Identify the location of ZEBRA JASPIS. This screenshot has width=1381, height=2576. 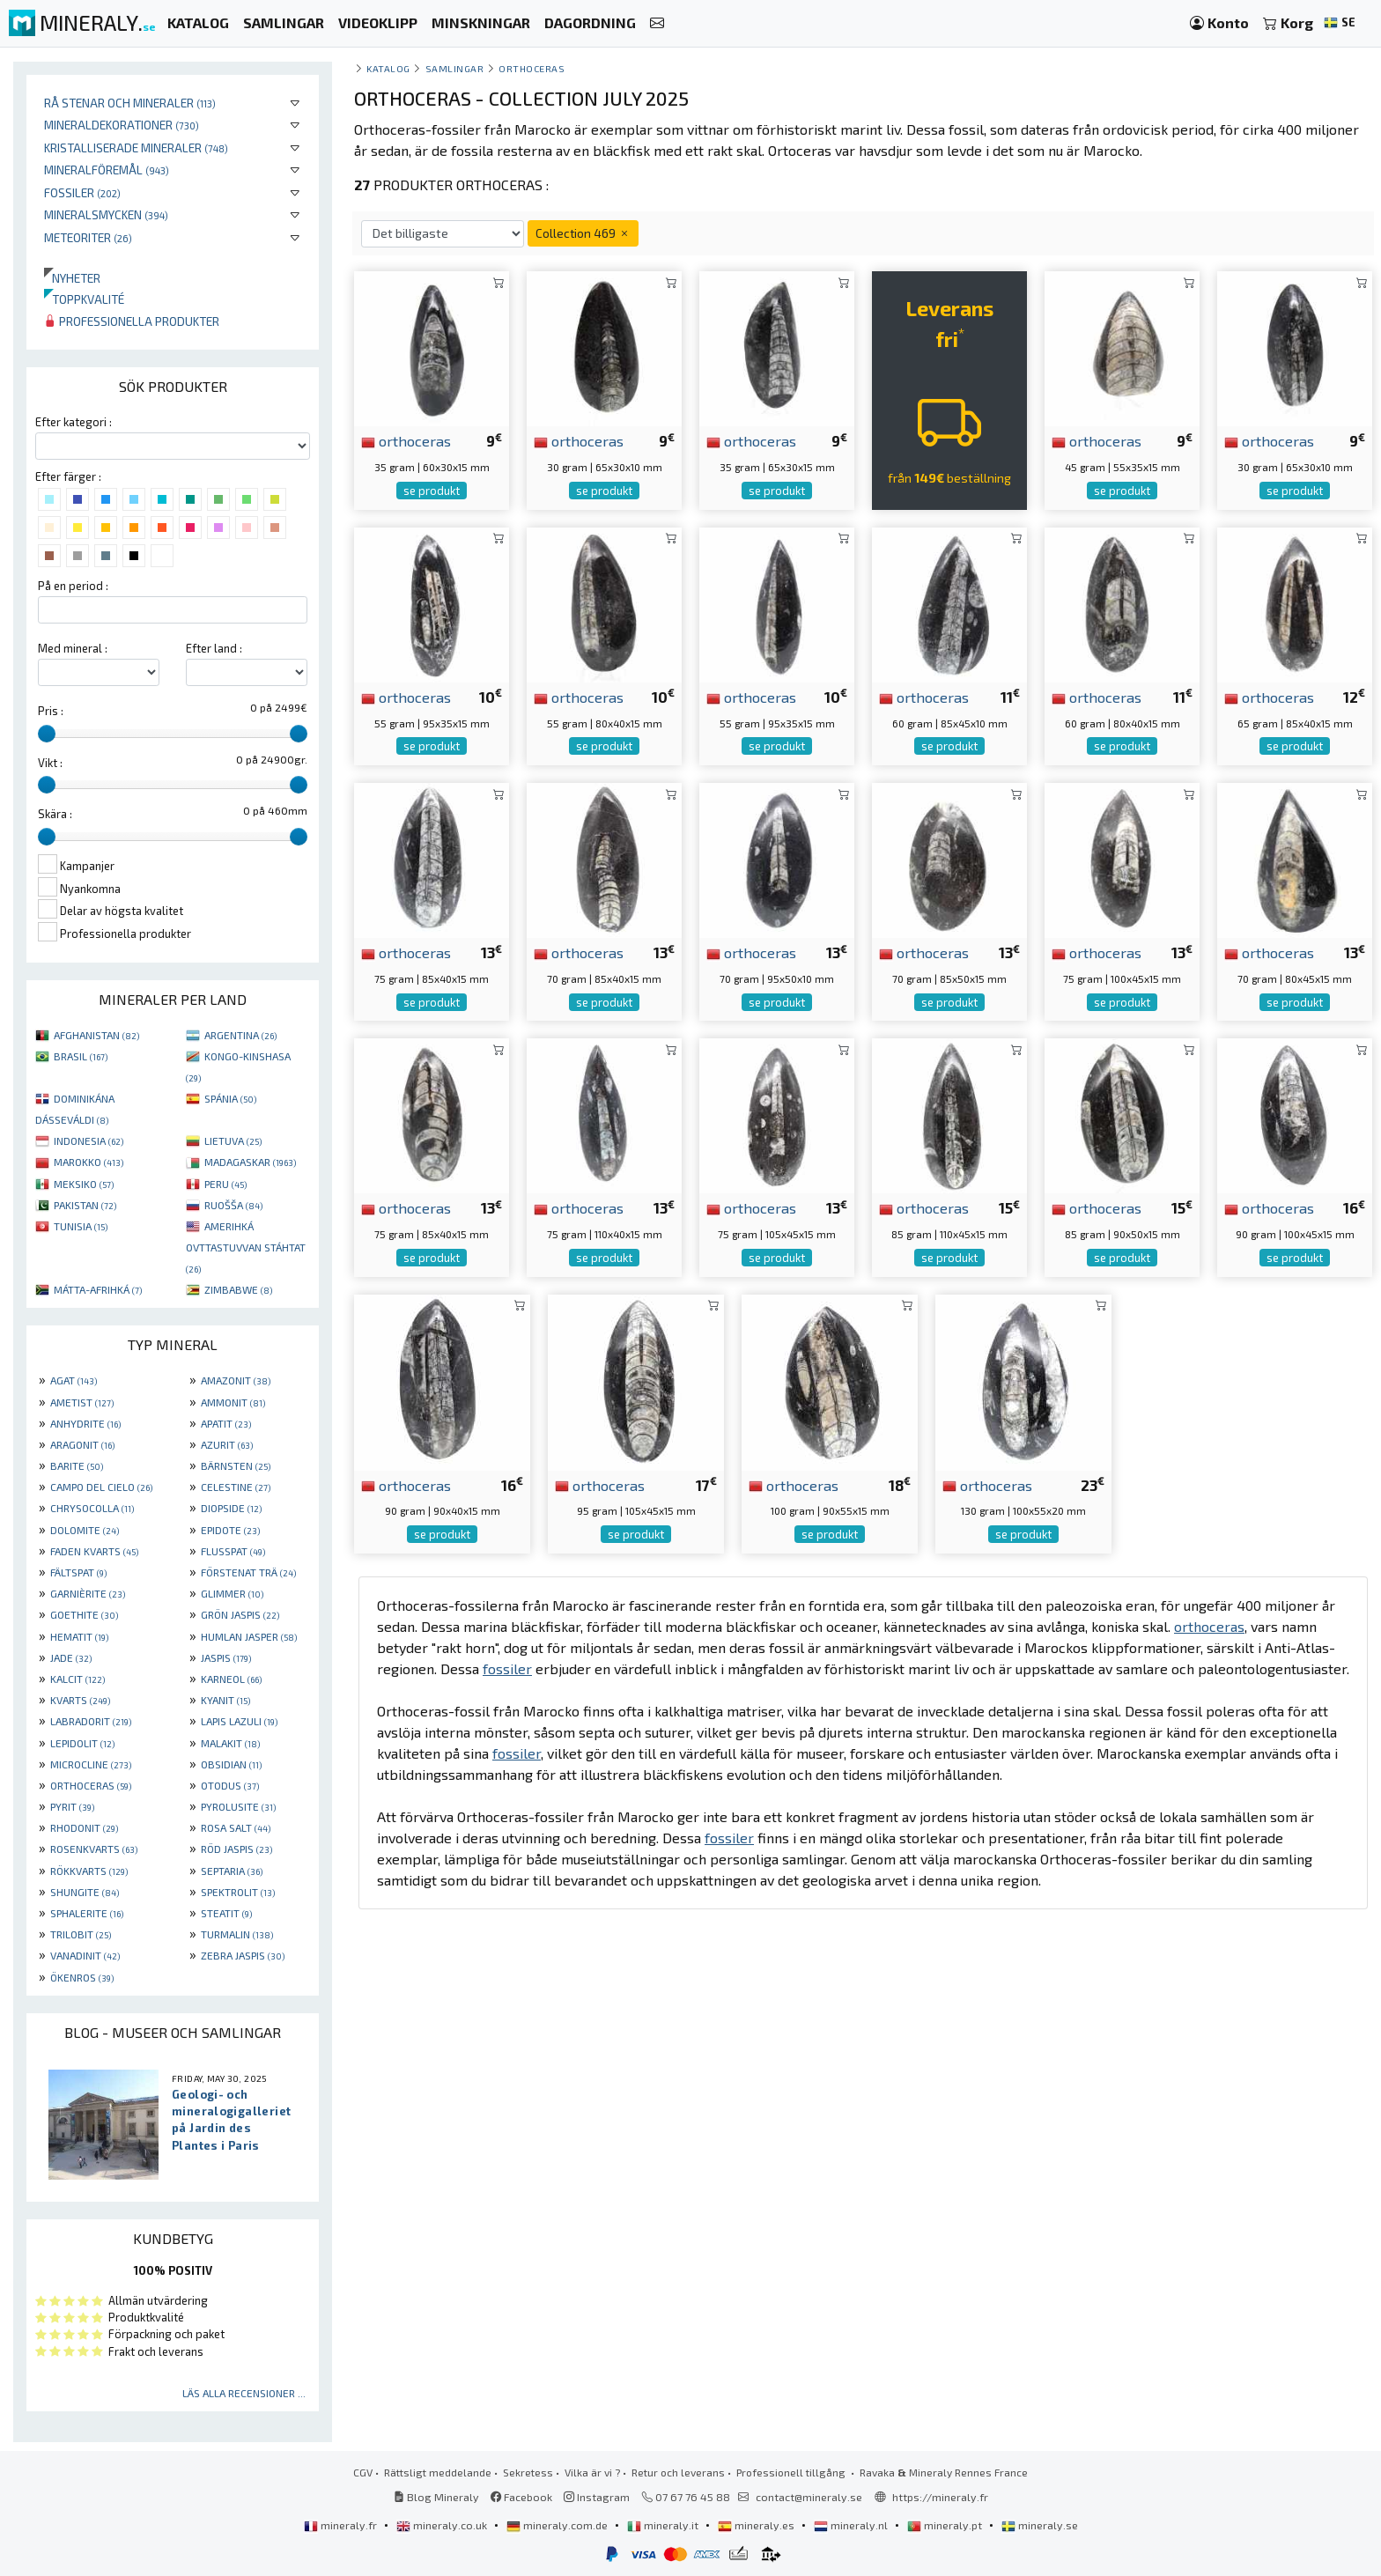
(242, 1955).